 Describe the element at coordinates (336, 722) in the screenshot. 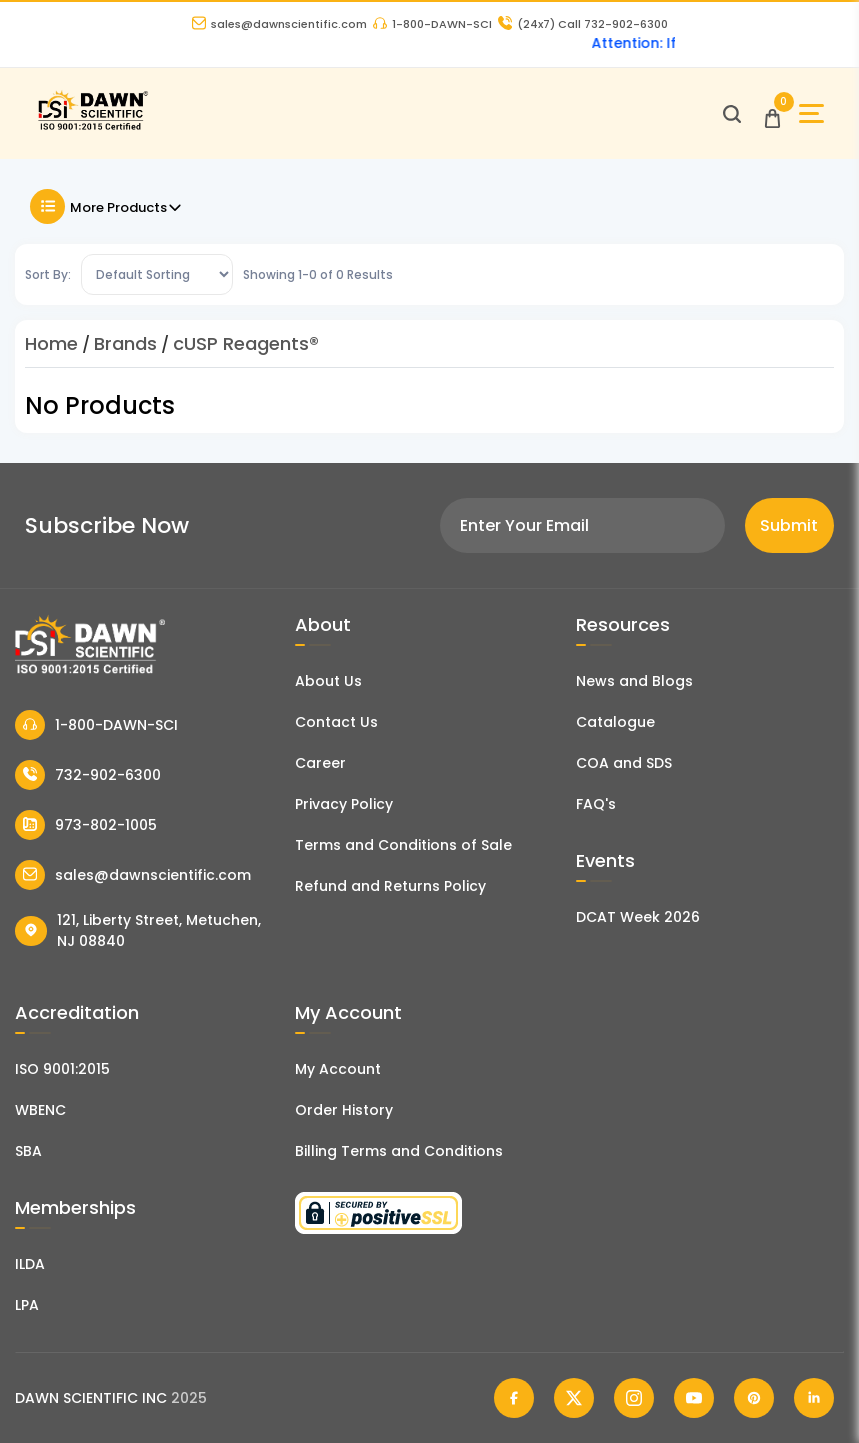

I see `Contact Us [Contact Dawn Scientific]` at that location.